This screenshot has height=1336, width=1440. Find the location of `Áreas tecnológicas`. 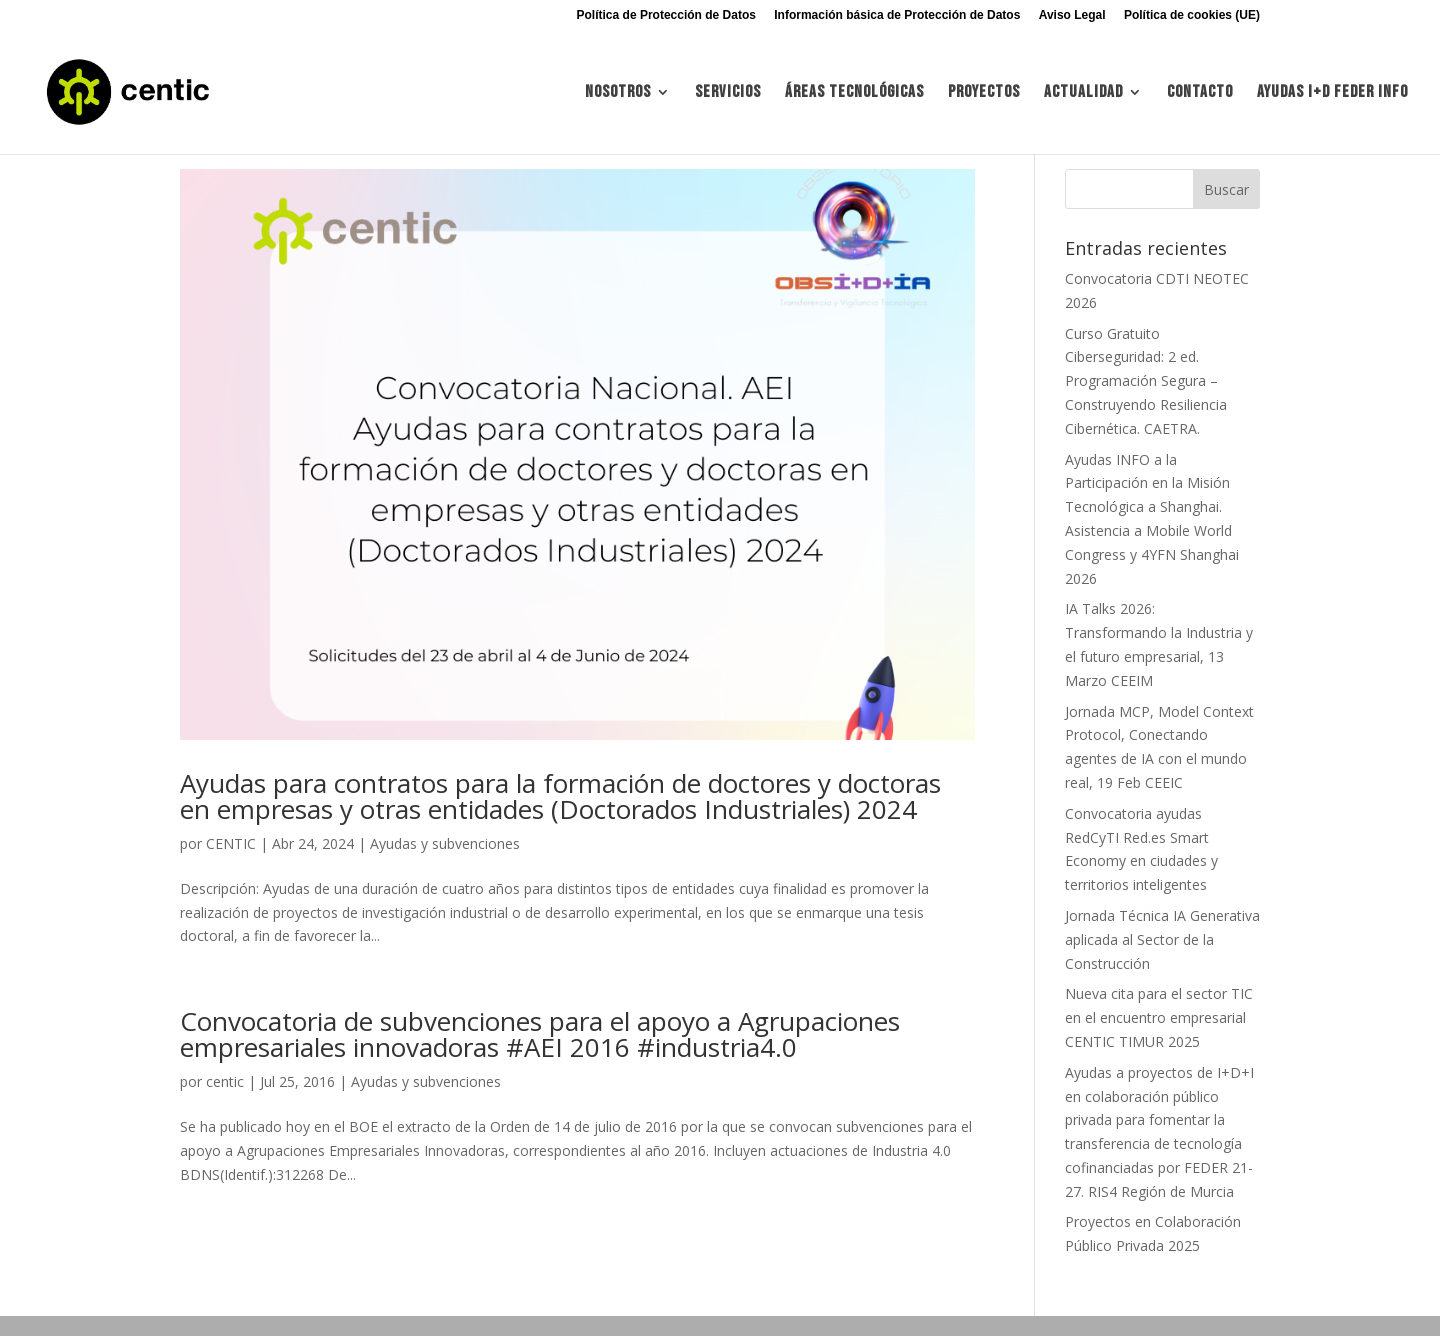

Áreas tecnológicas is located at coordinates (854, 93).